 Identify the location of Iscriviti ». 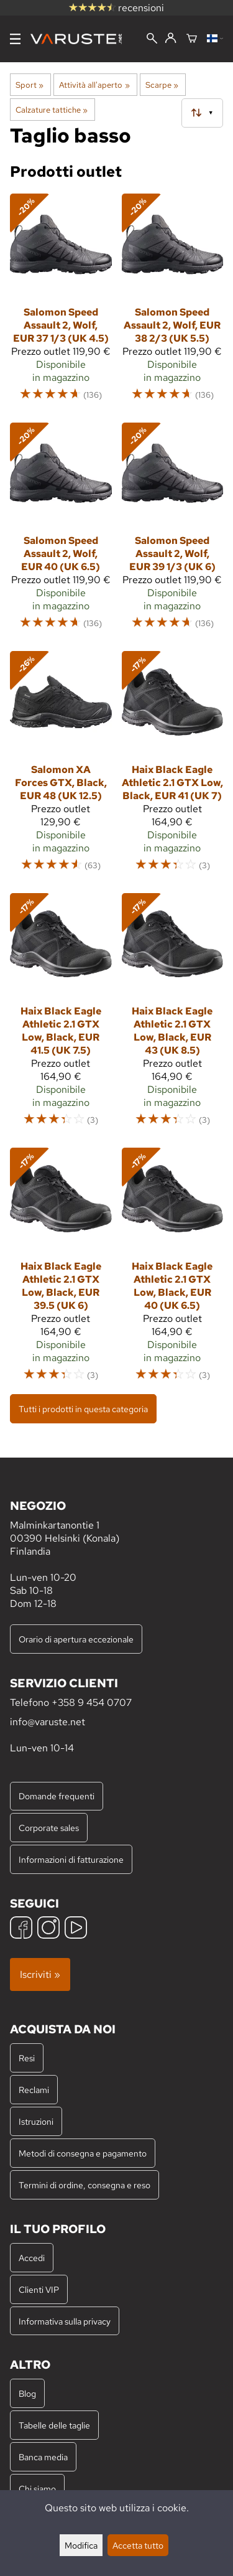
(40, 1974).